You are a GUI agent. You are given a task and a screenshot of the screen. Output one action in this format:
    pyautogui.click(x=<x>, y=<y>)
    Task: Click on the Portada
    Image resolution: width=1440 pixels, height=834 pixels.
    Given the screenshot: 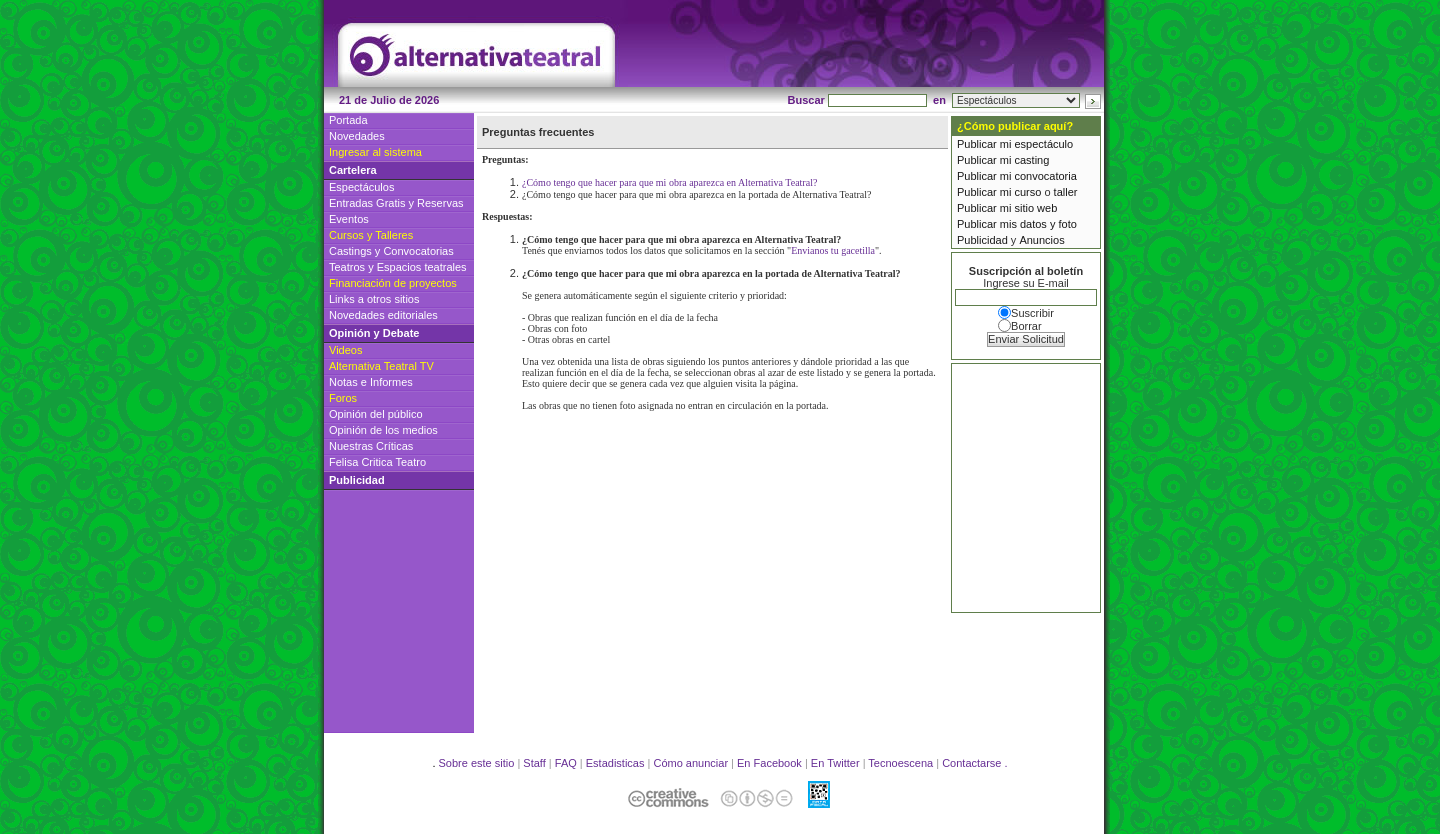 What is the action you would take?
    pyautogui.click(x=348, y=120)
    